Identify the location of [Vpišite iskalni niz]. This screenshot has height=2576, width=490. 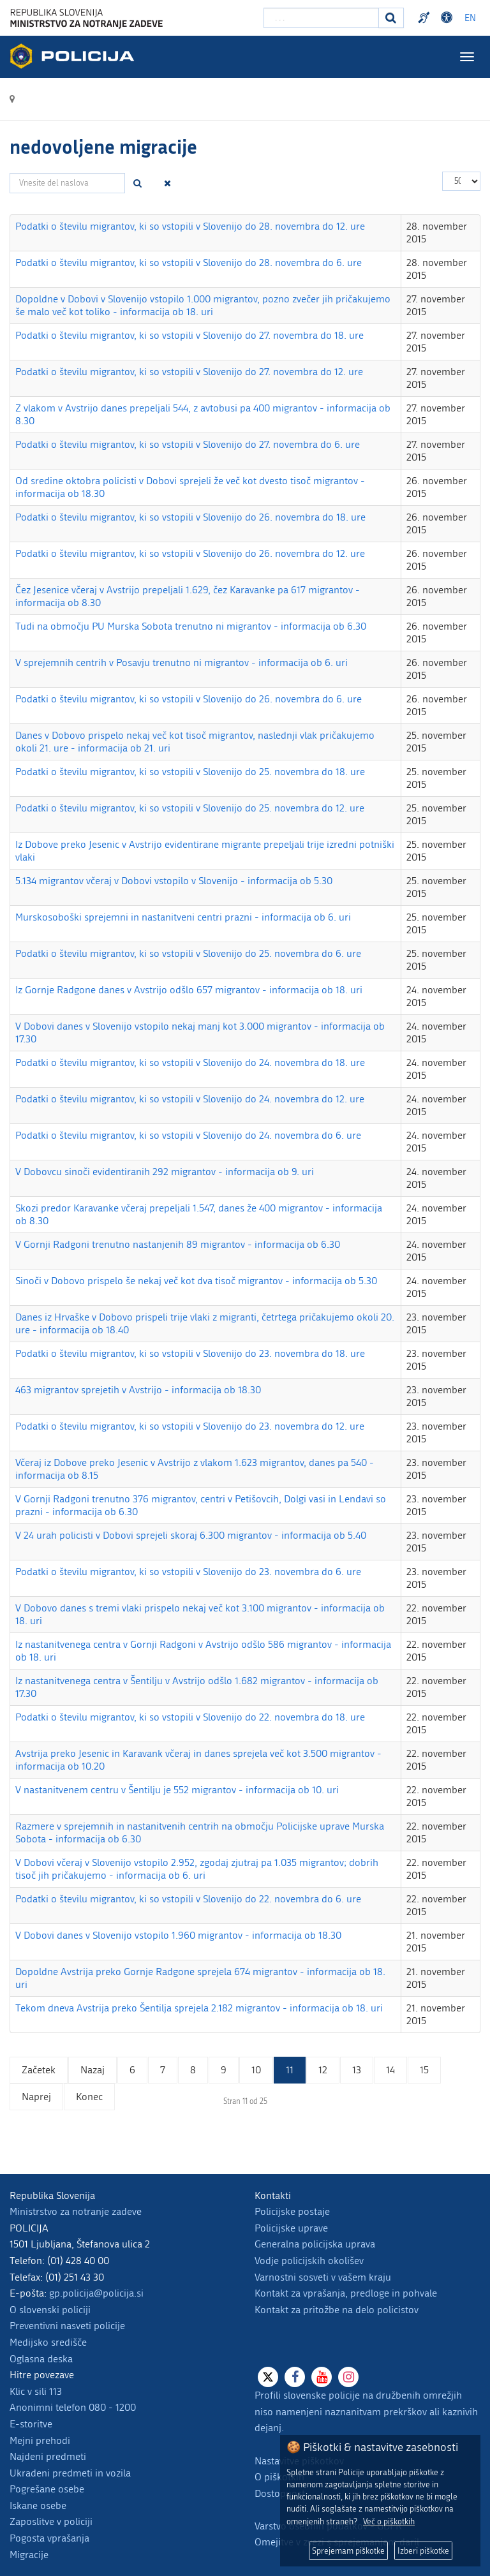
(321, 18).